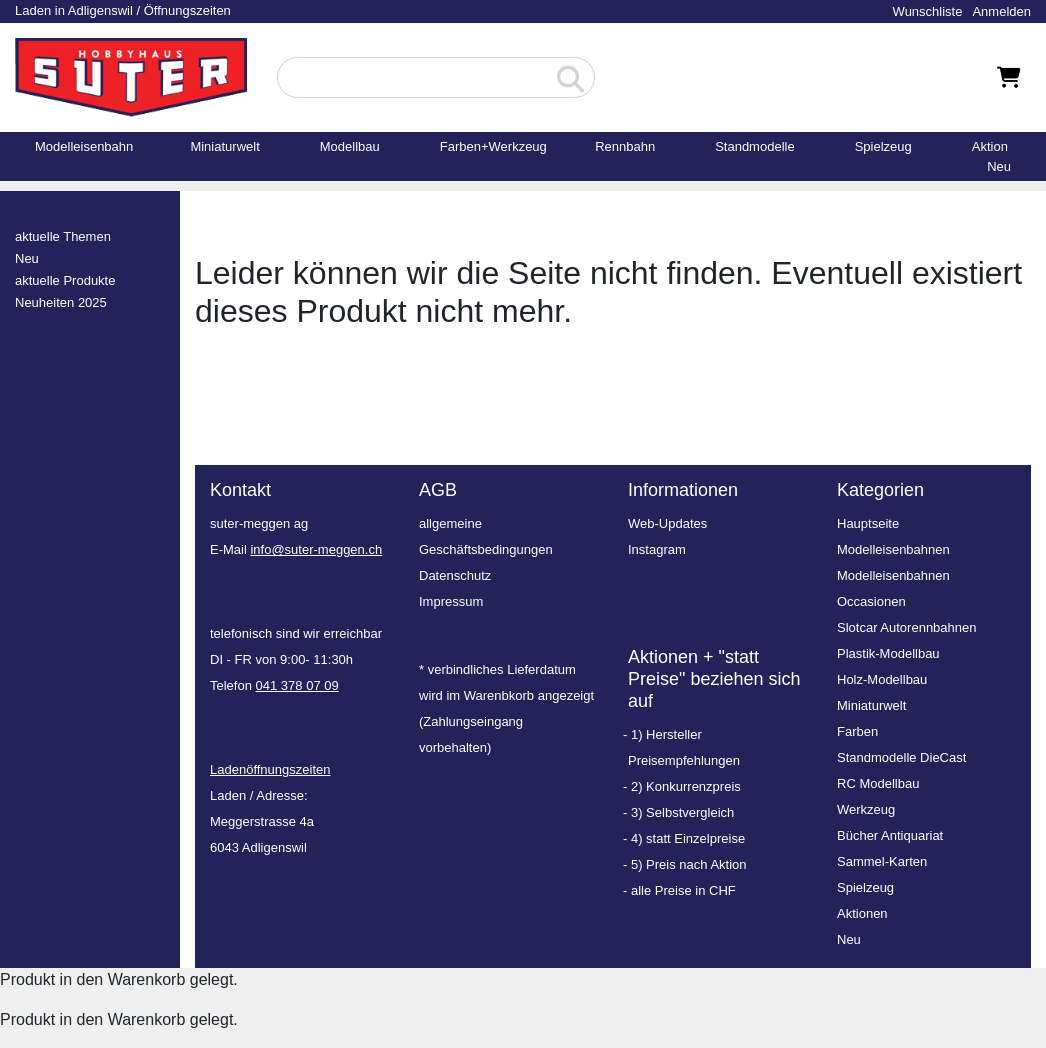 The height and width of the screenshot is (1048, 1046). I want to click on Aktion, so click(990, 146).